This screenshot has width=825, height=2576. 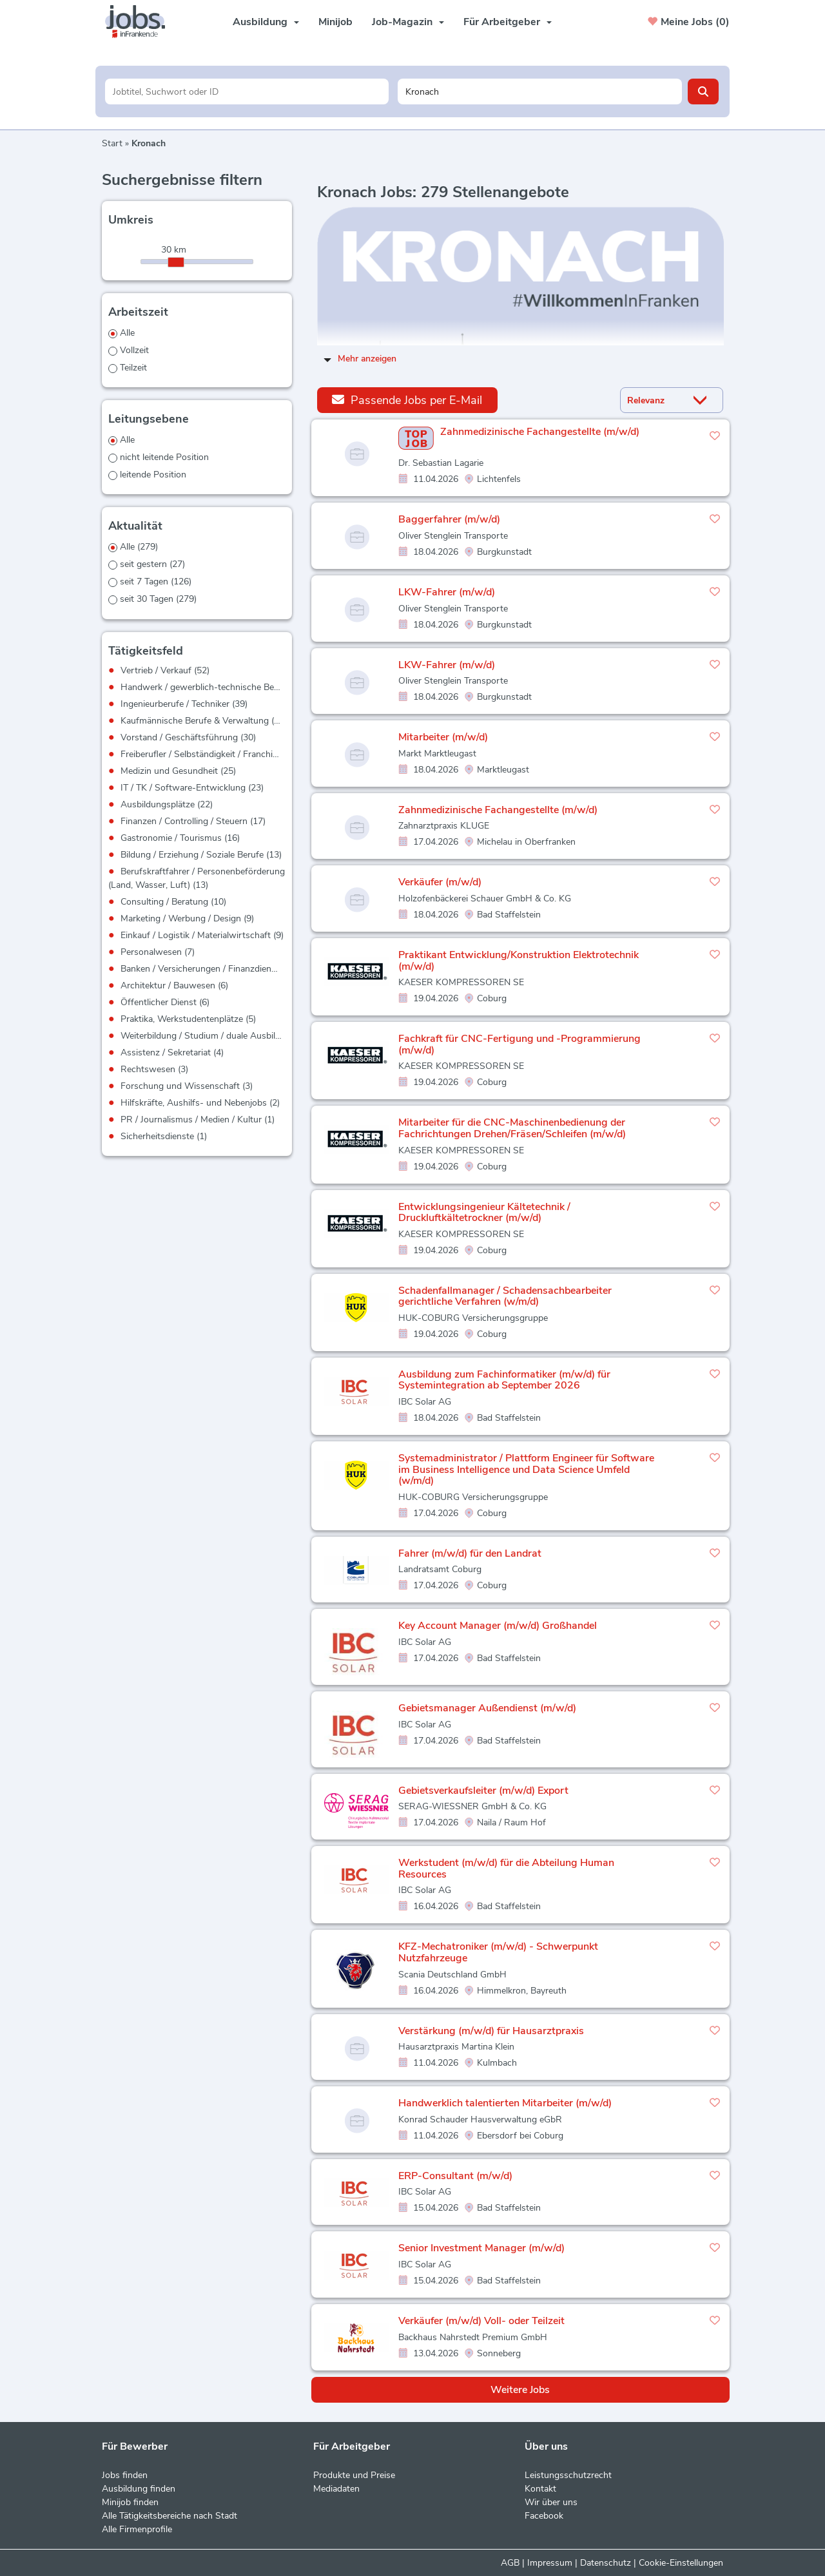 What do you see at coordinates (505, 2103) in the screenshot?
I see `Handwerklich talentierten Mitarbeiter (m/w/d)` at bounding box center [505, 2103].